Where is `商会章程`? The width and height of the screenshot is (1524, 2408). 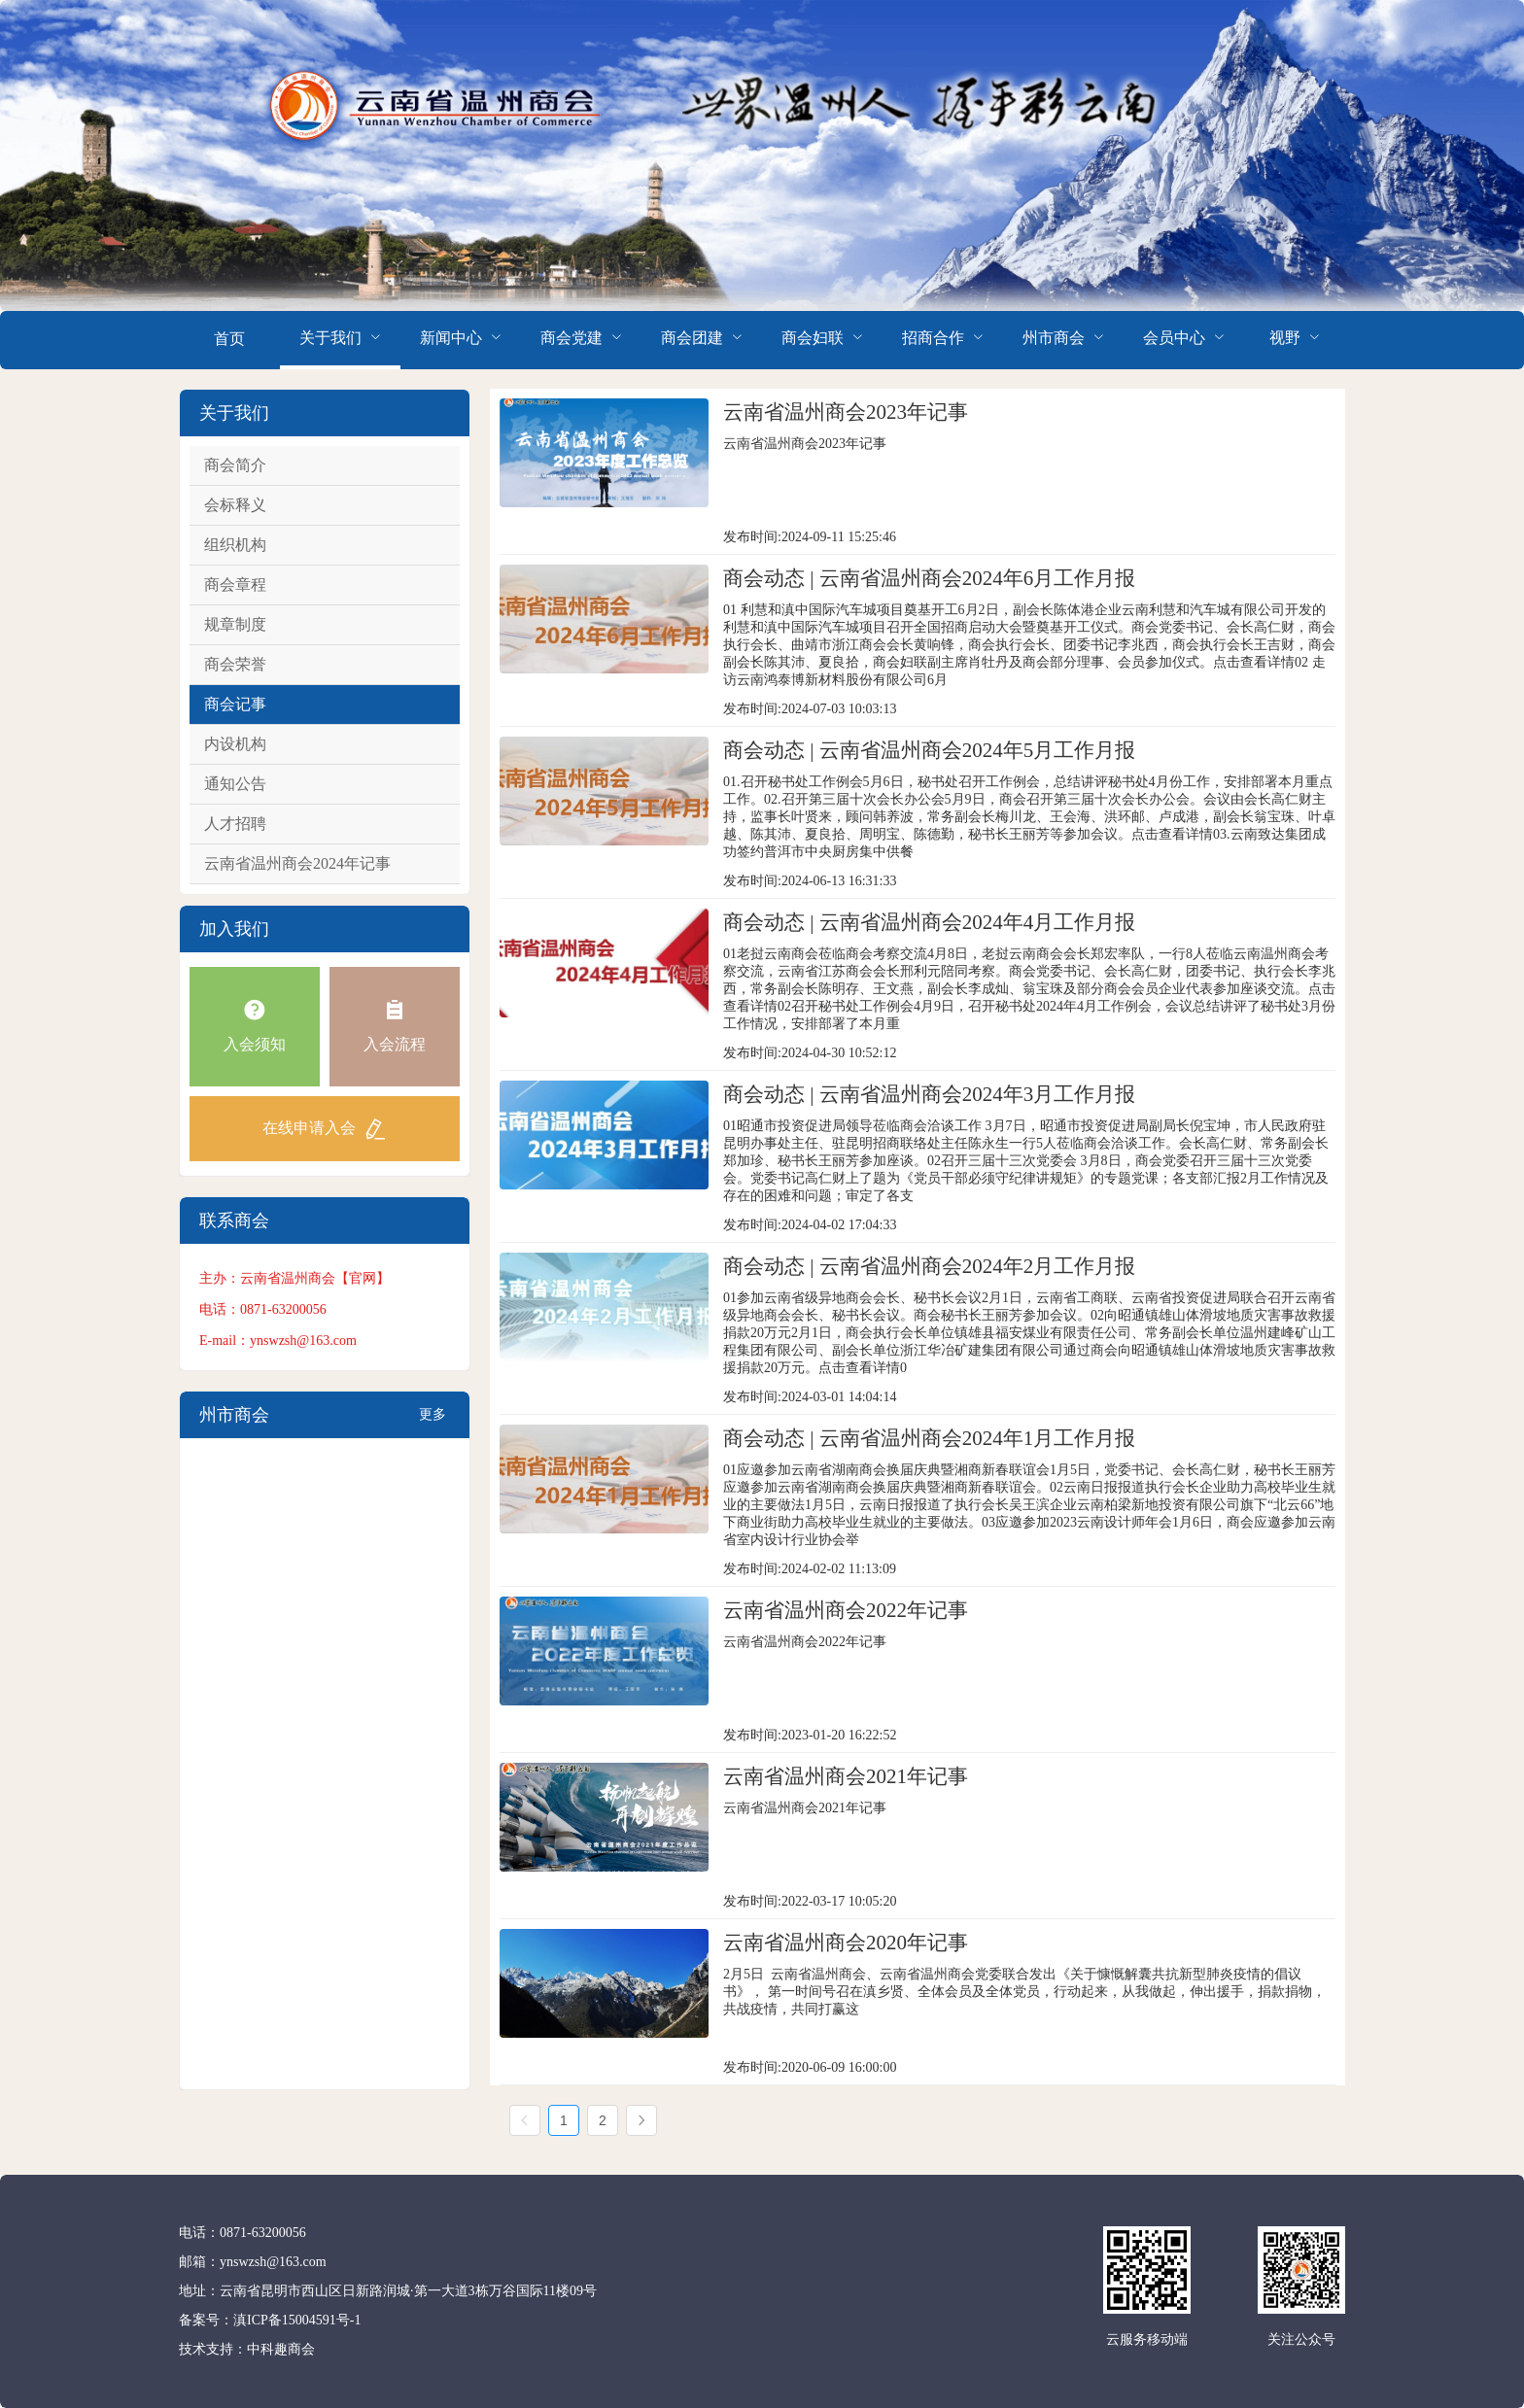
商会章程 is located at coordinates (235, 584).